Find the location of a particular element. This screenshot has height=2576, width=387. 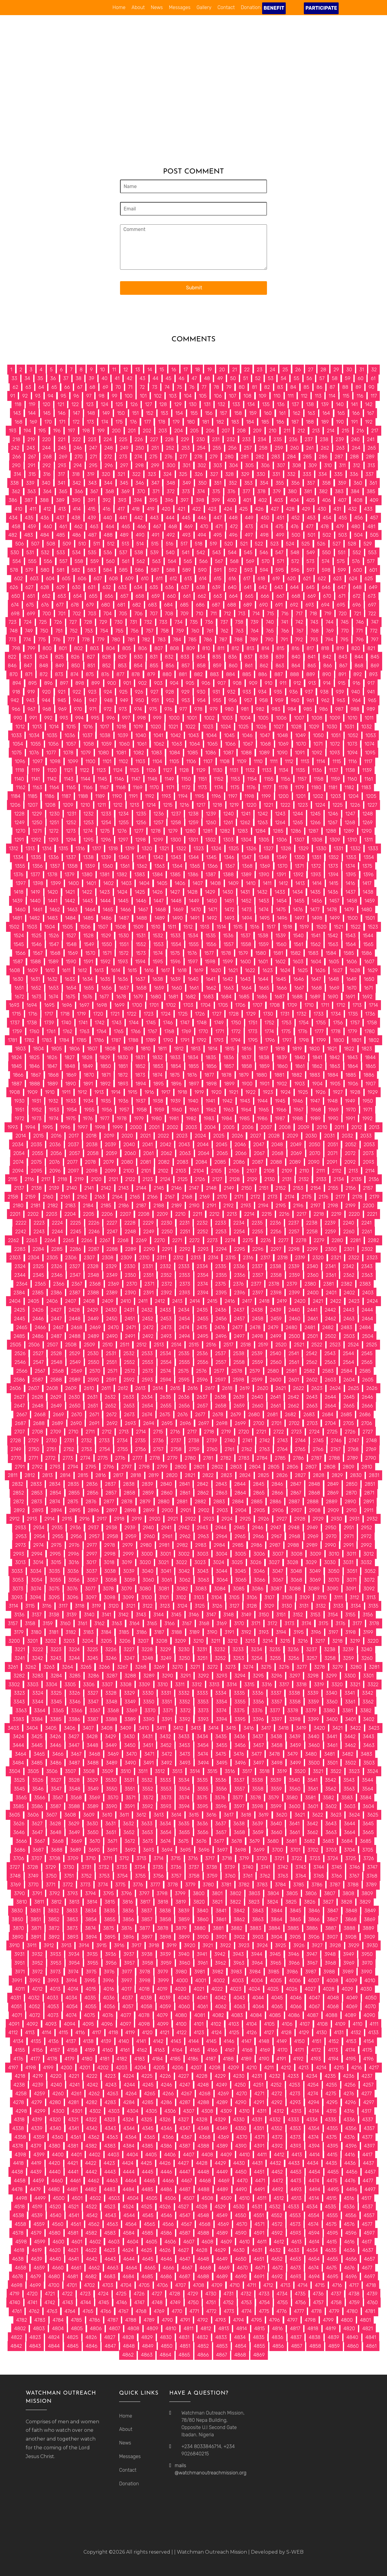

2500 is located at coordinates (294, 1336).